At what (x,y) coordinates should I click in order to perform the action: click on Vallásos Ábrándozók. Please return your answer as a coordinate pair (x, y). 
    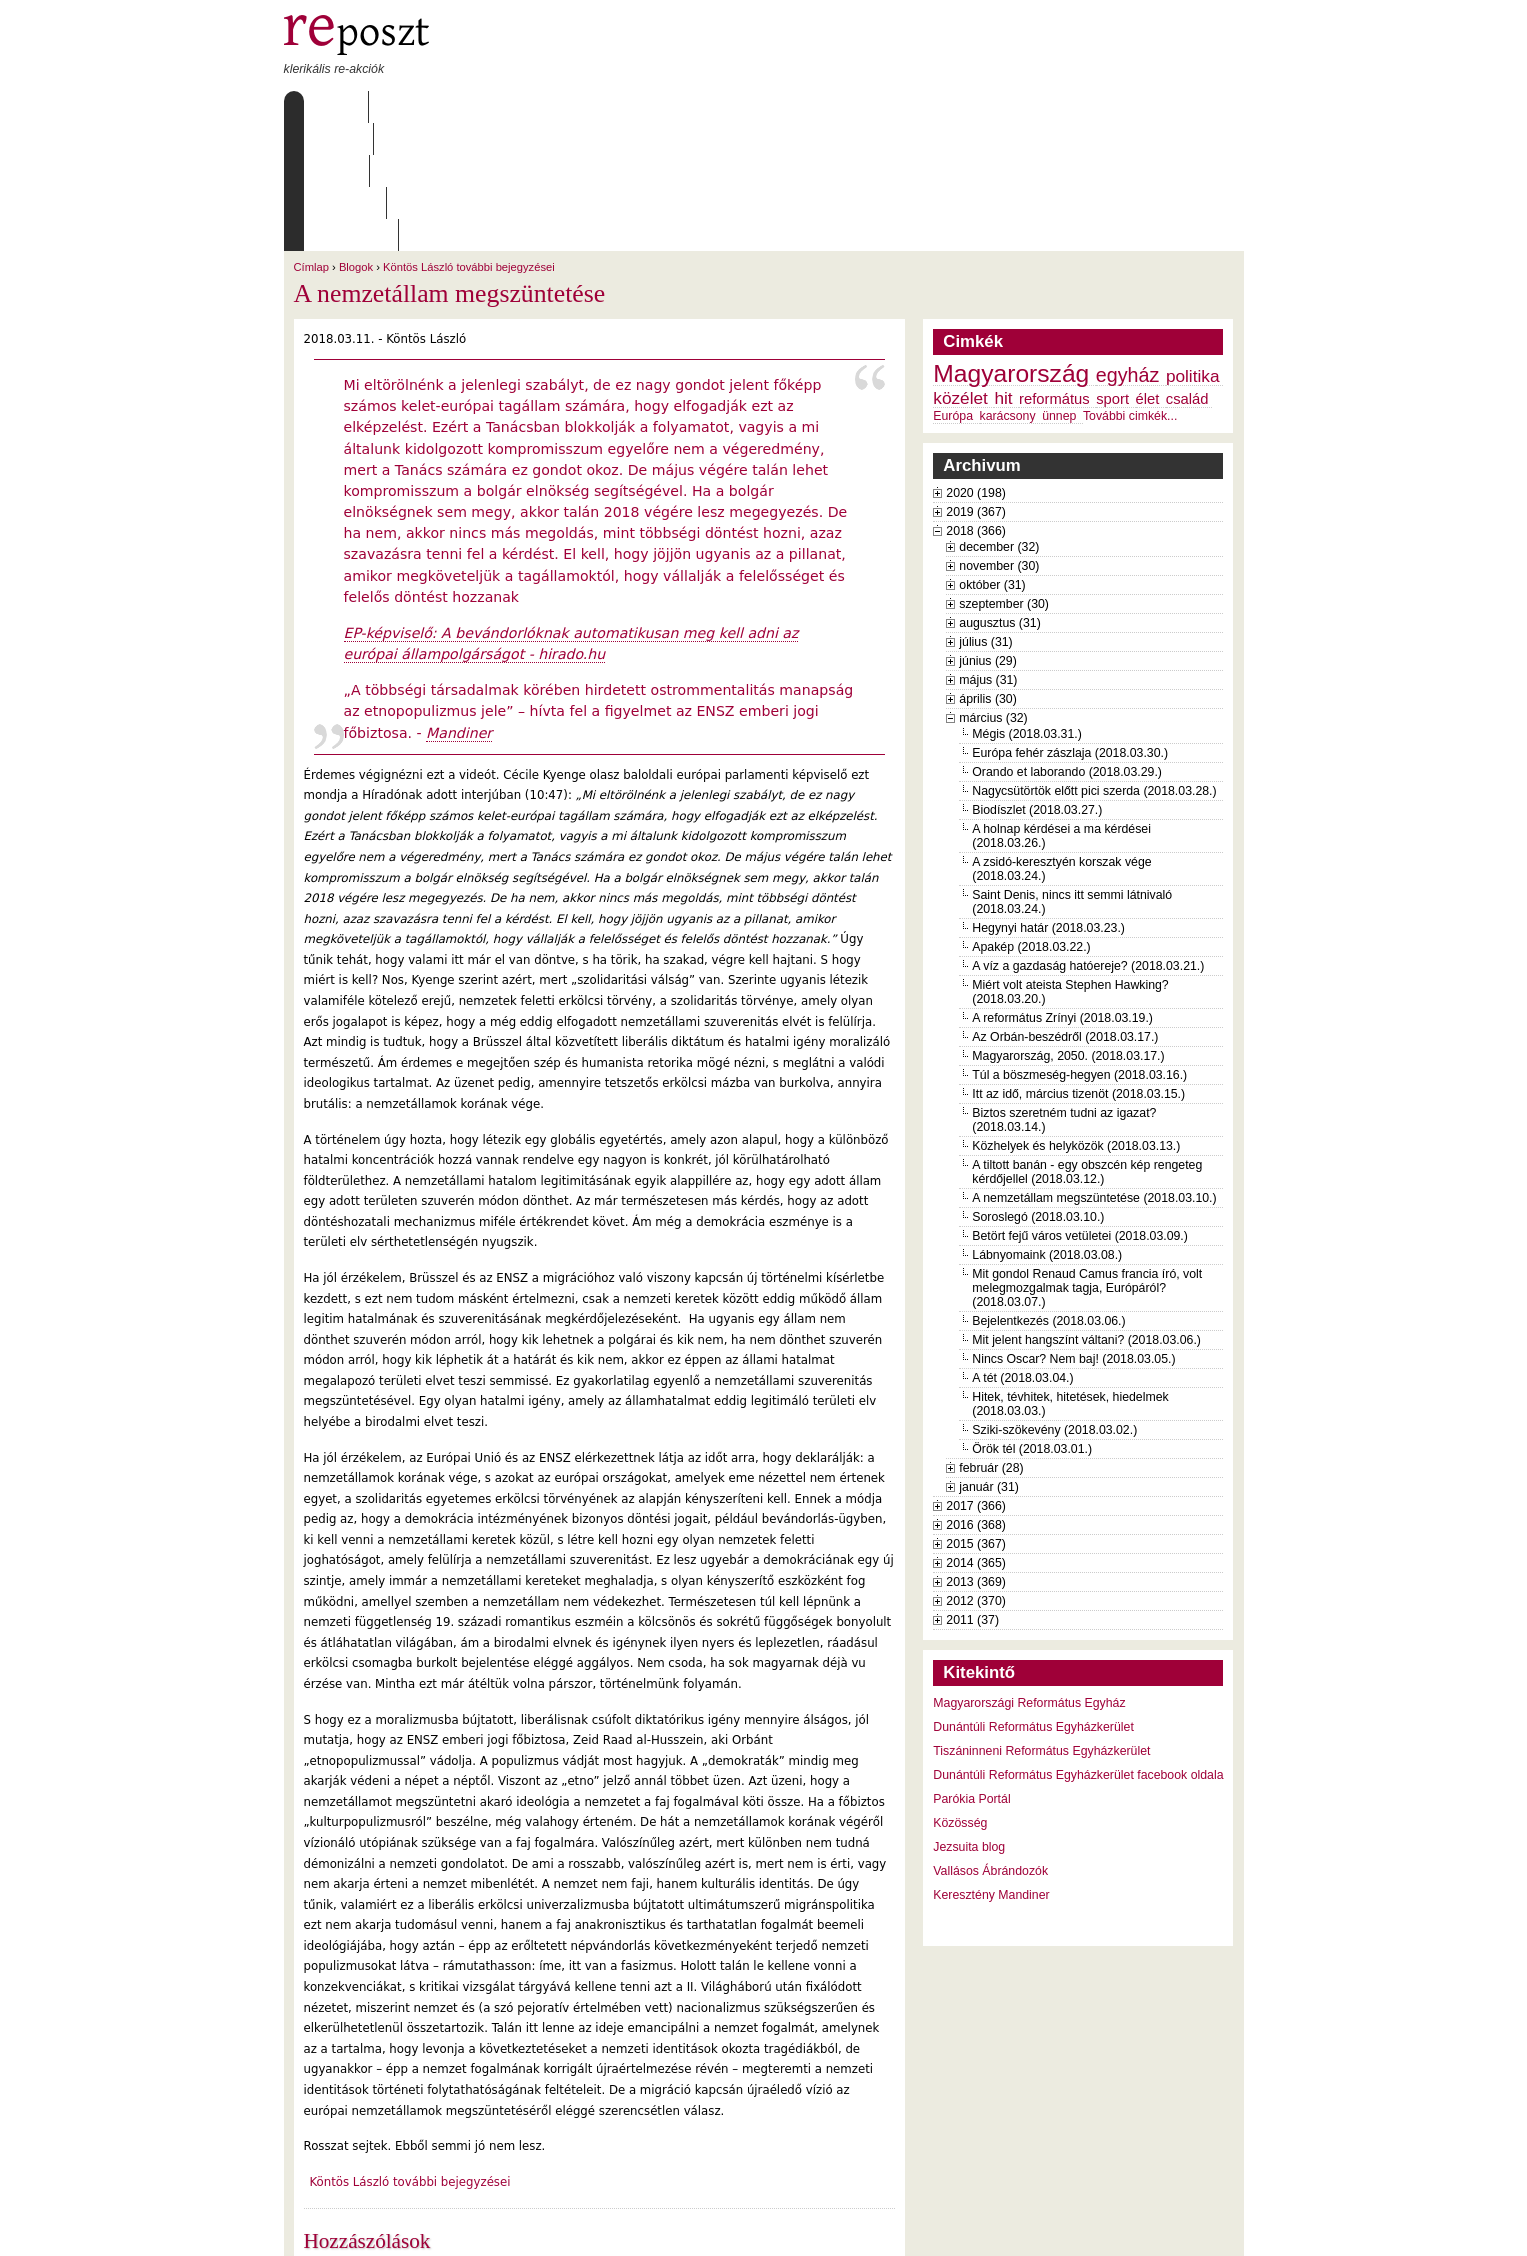
    Looking at the image, I should click on (990, 1743).